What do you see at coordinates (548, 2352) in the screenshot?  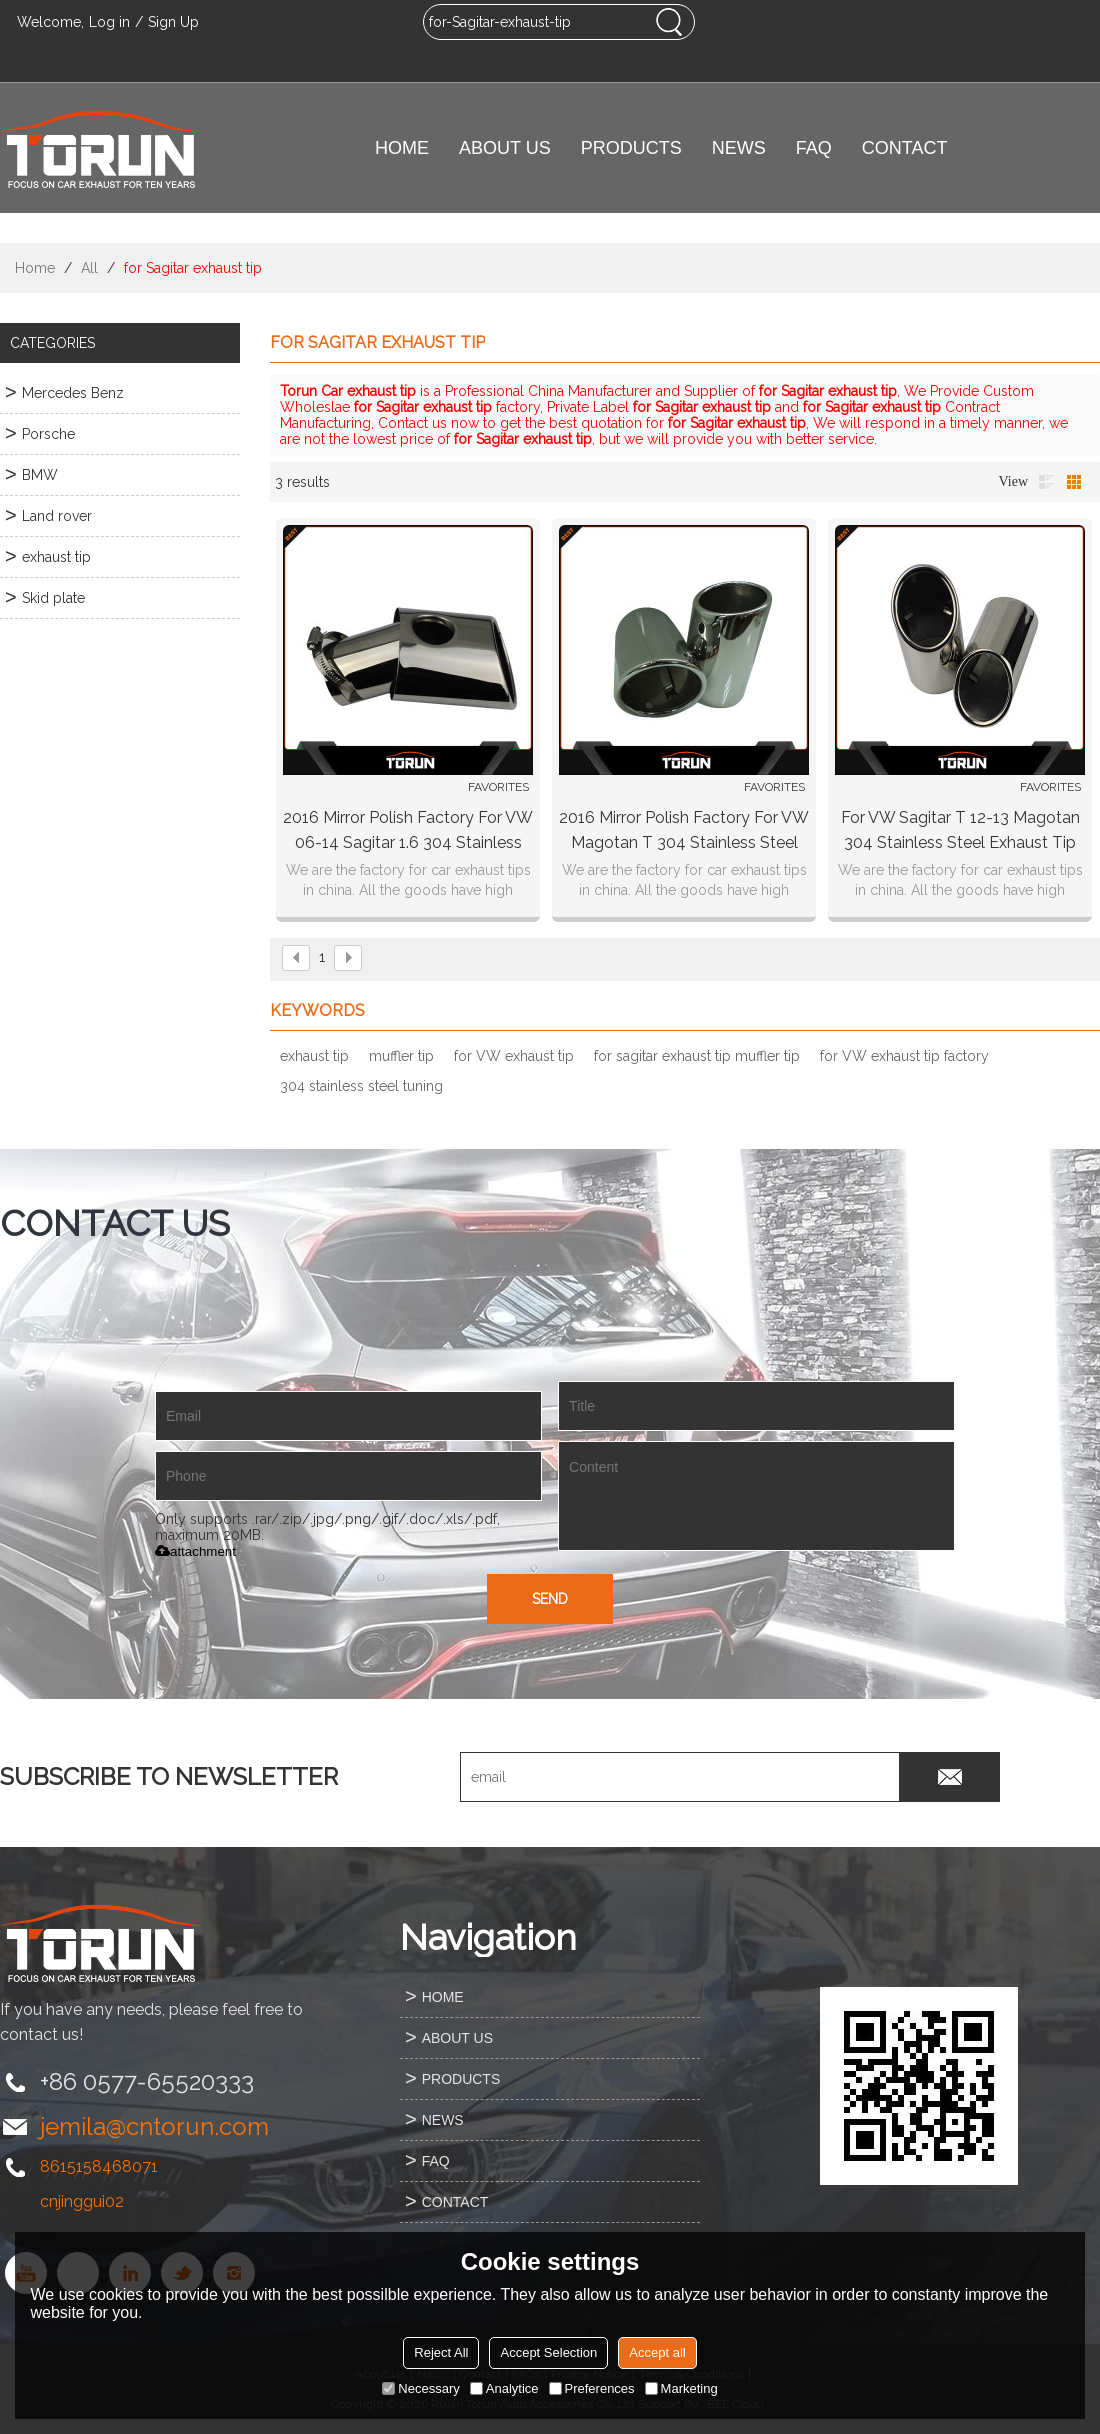 I see `Accept Selection` at bounding box center [548, 2352].